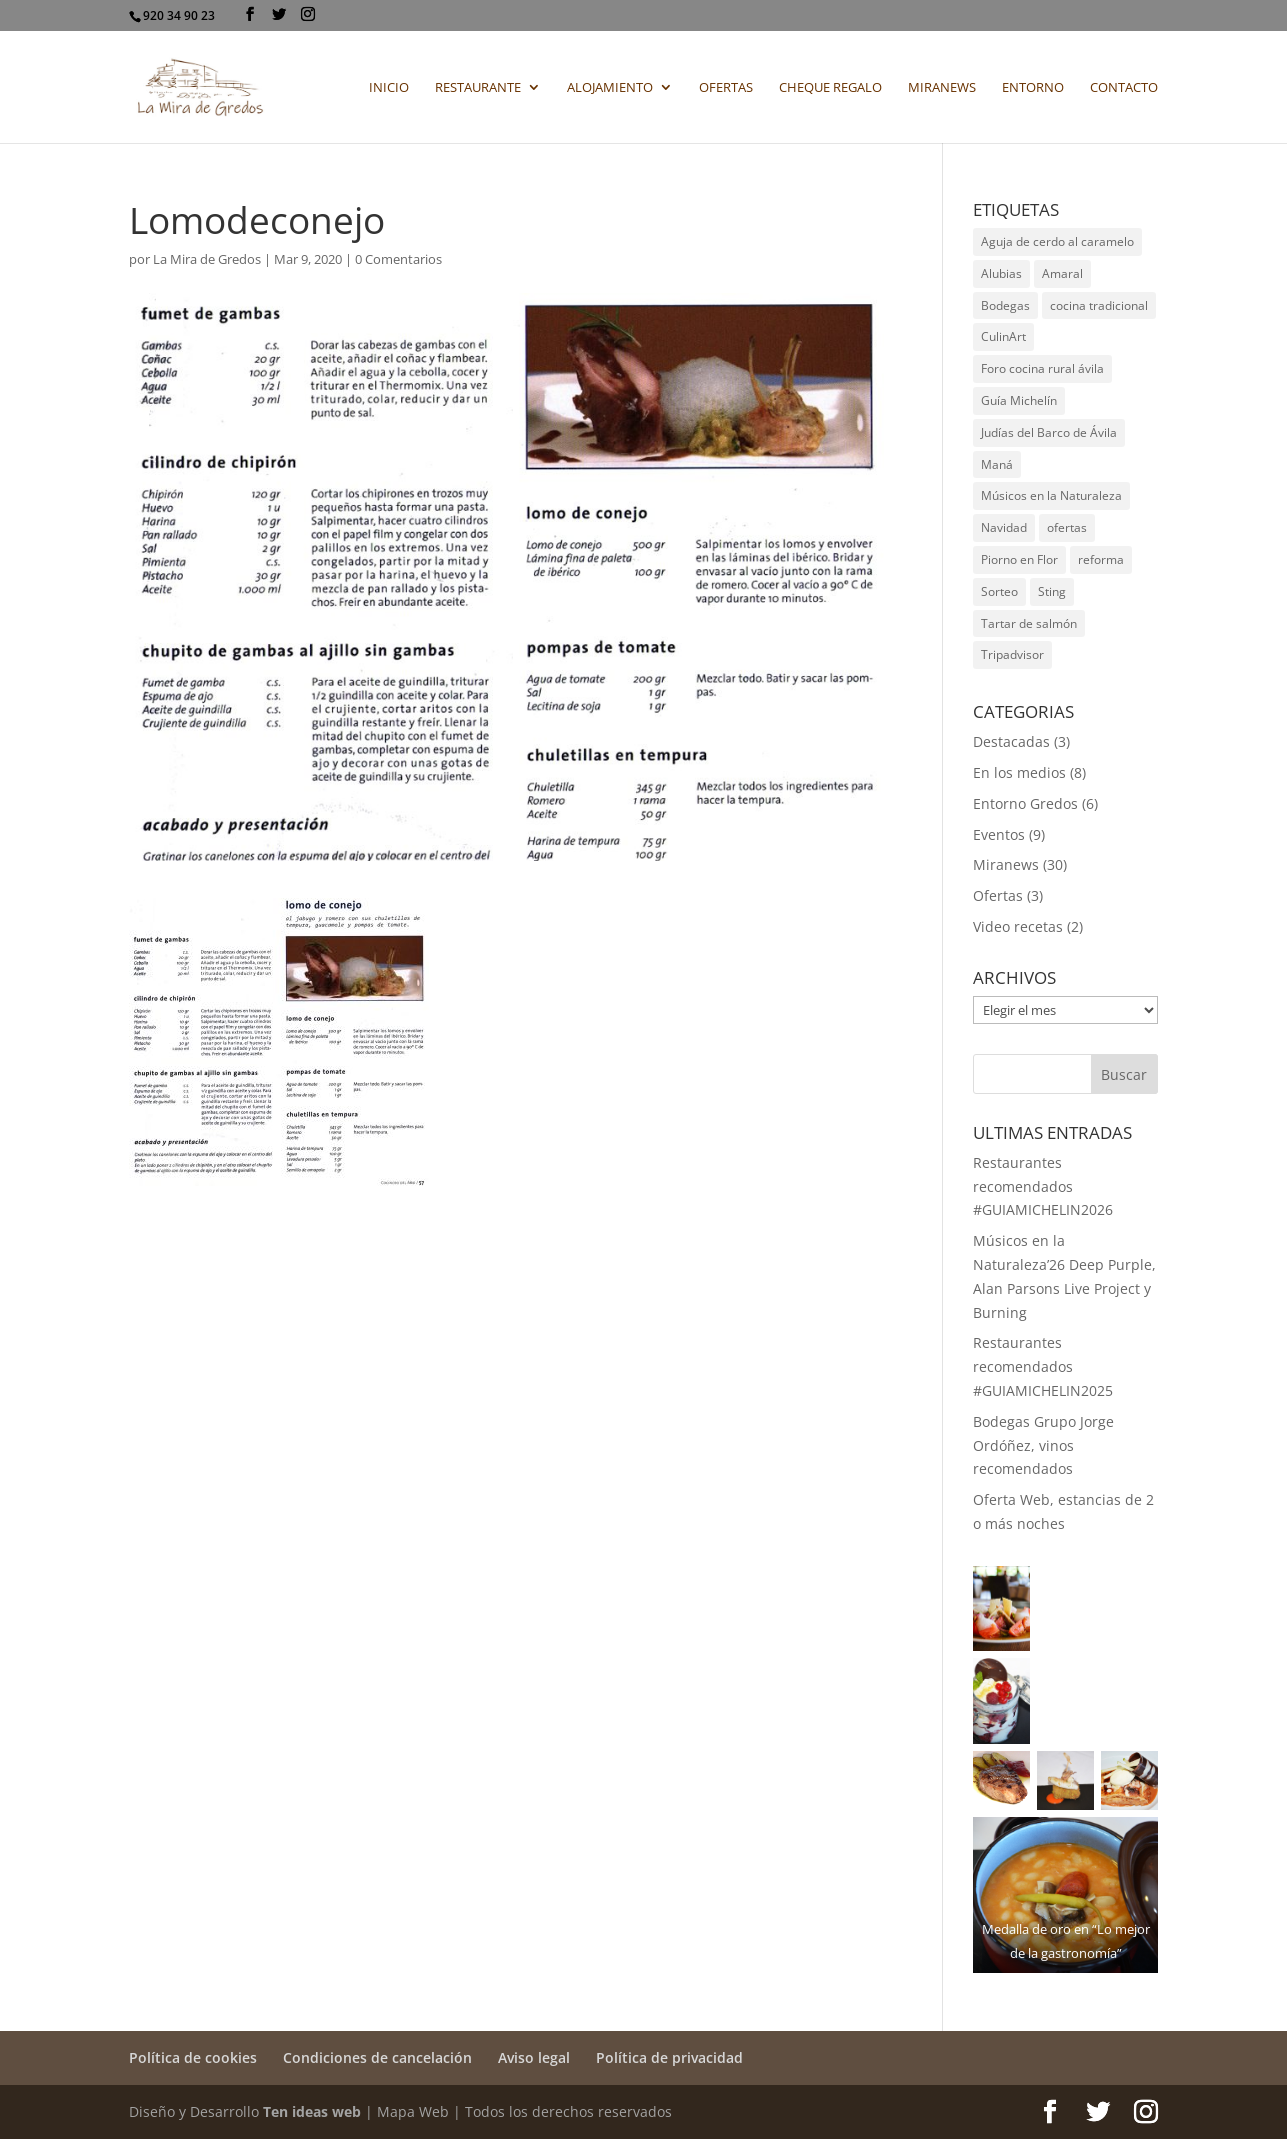 This screenshot has height=2139, width=1287. I want to click on Judías del Barco de Ávila [Judías del Barco de Ávila (2 elementos)], so click(1049, 432).